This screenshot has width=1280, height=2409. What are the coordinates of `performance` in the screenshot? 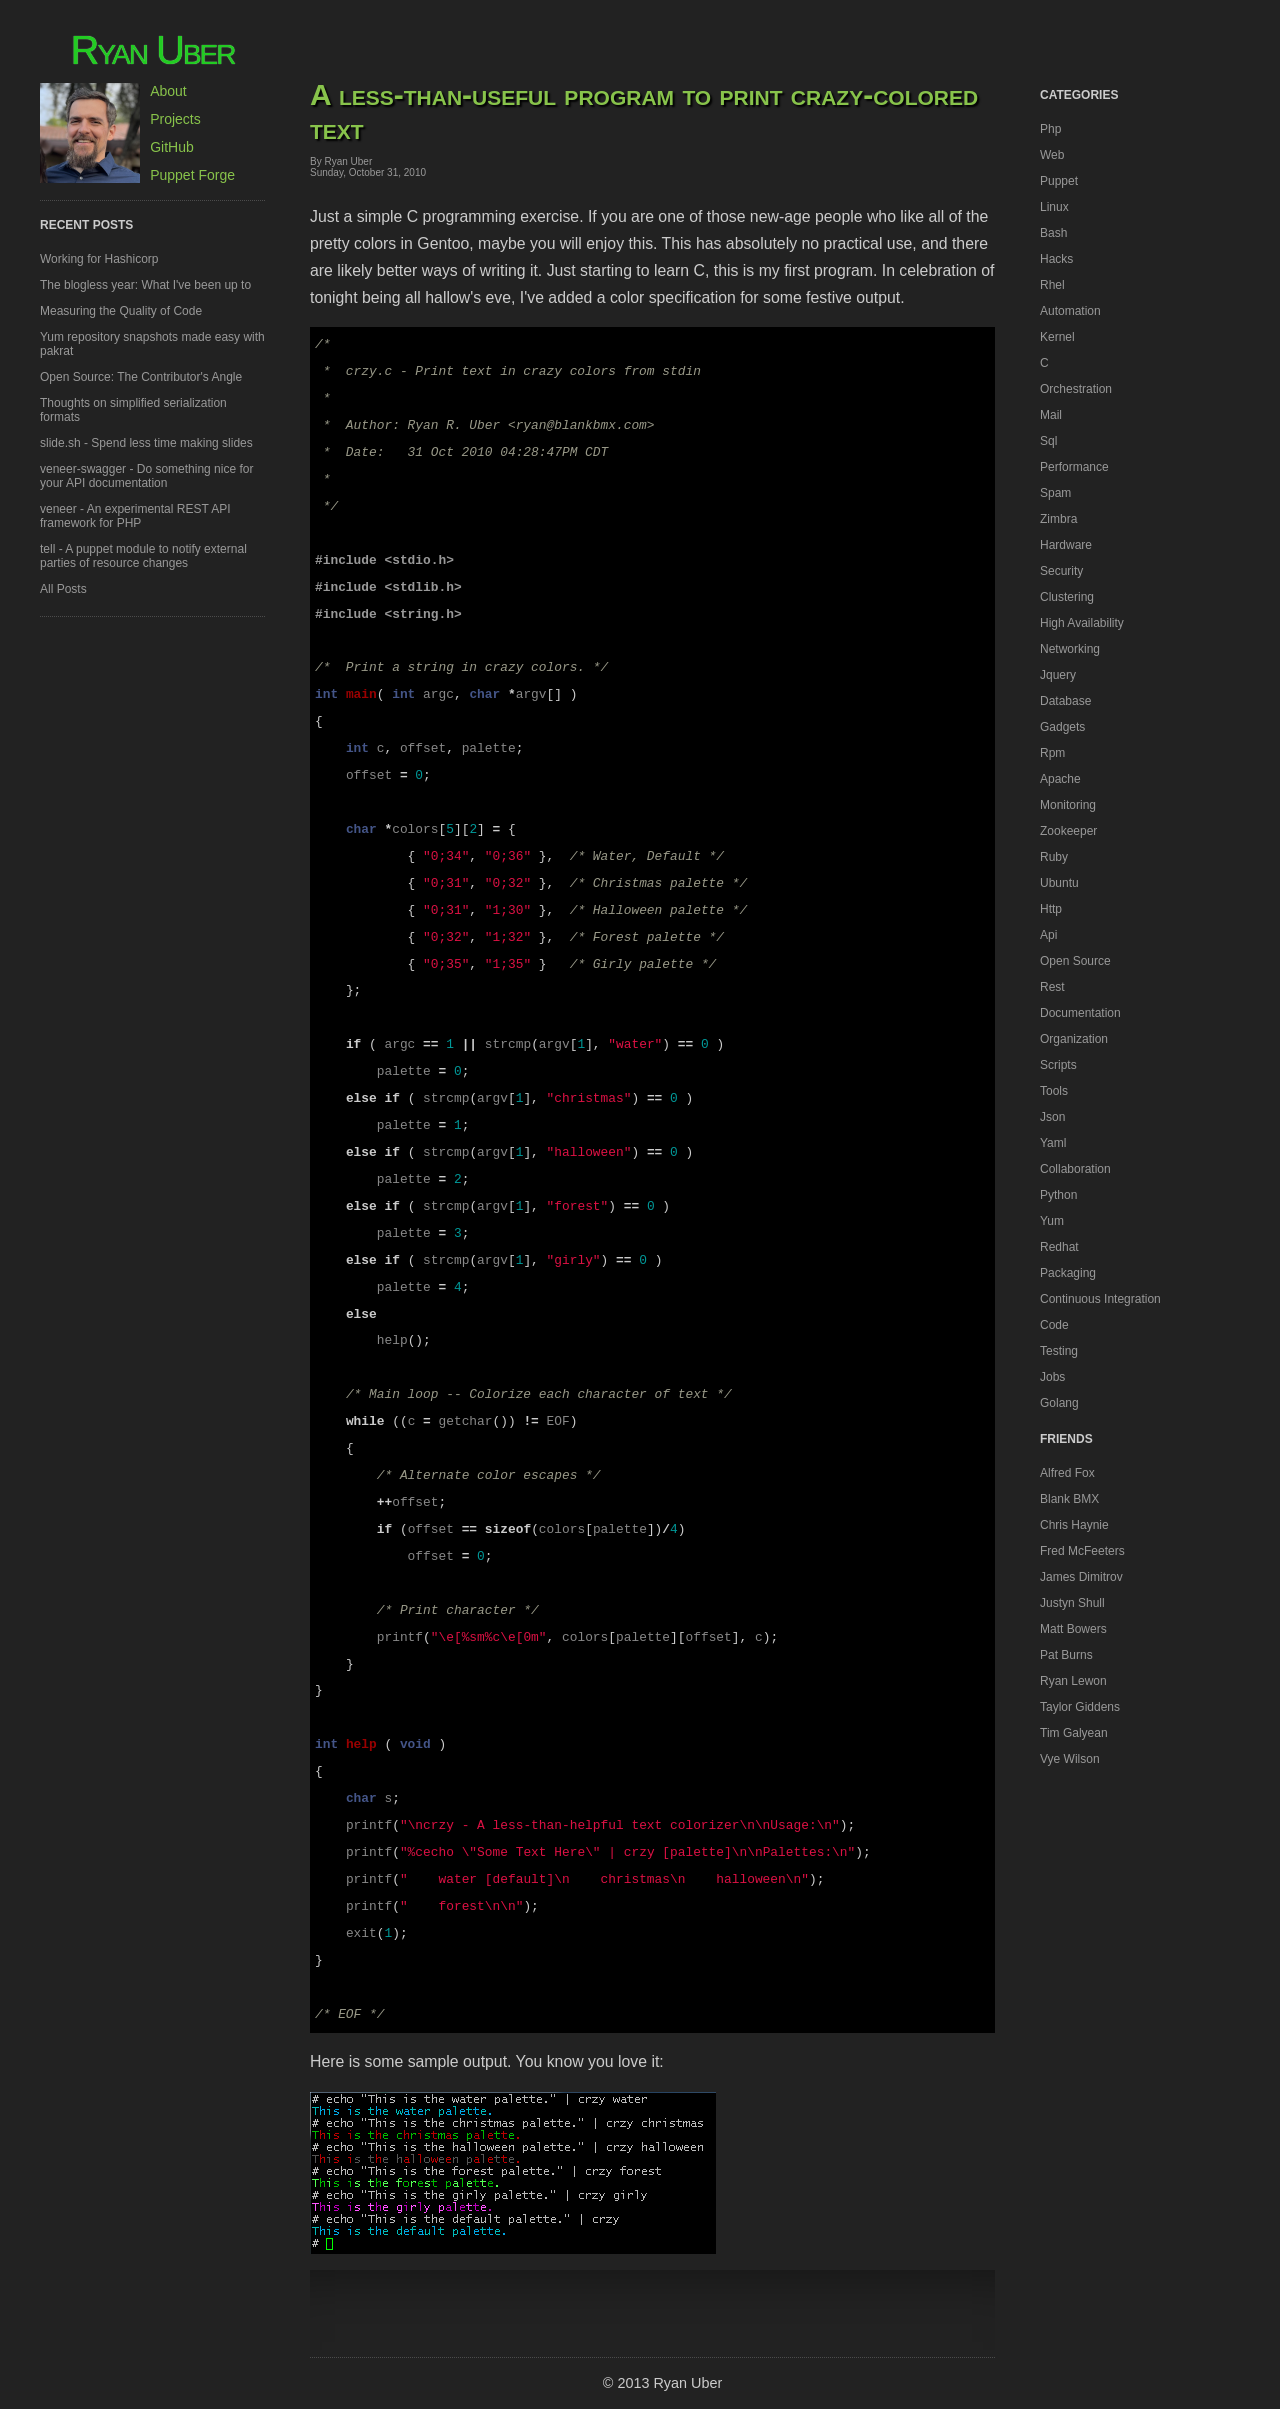 It's located at (1074, 467).